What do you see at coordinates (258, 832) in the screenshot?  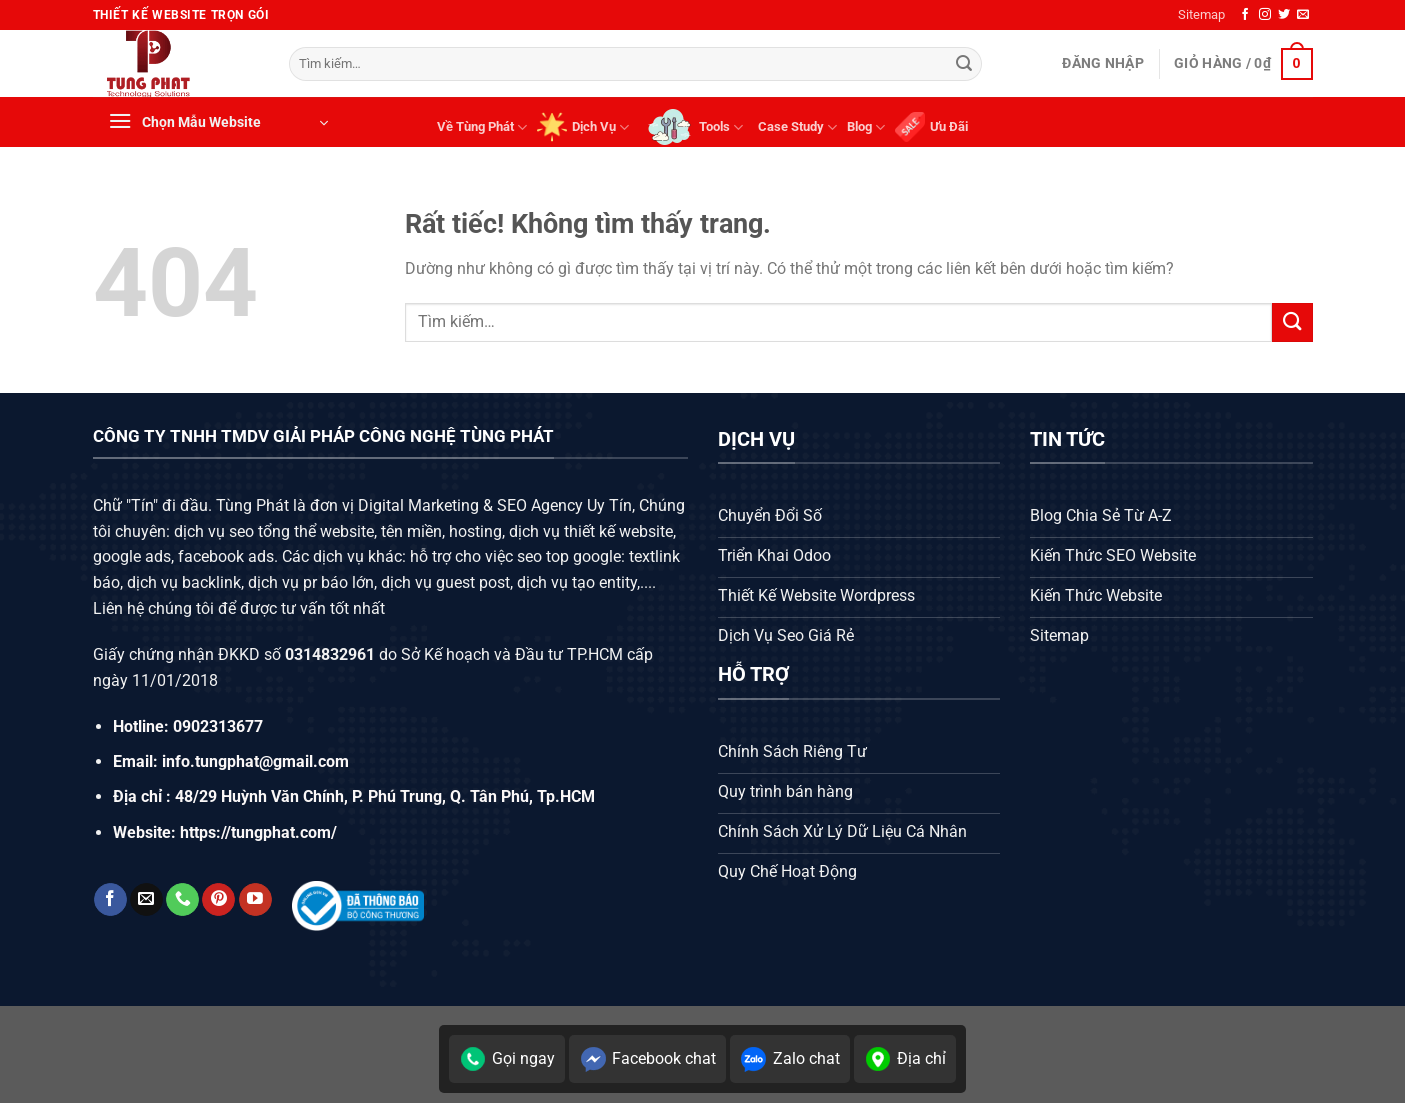 I see `https://tungphat.com/` at bounding box center [258, 832].